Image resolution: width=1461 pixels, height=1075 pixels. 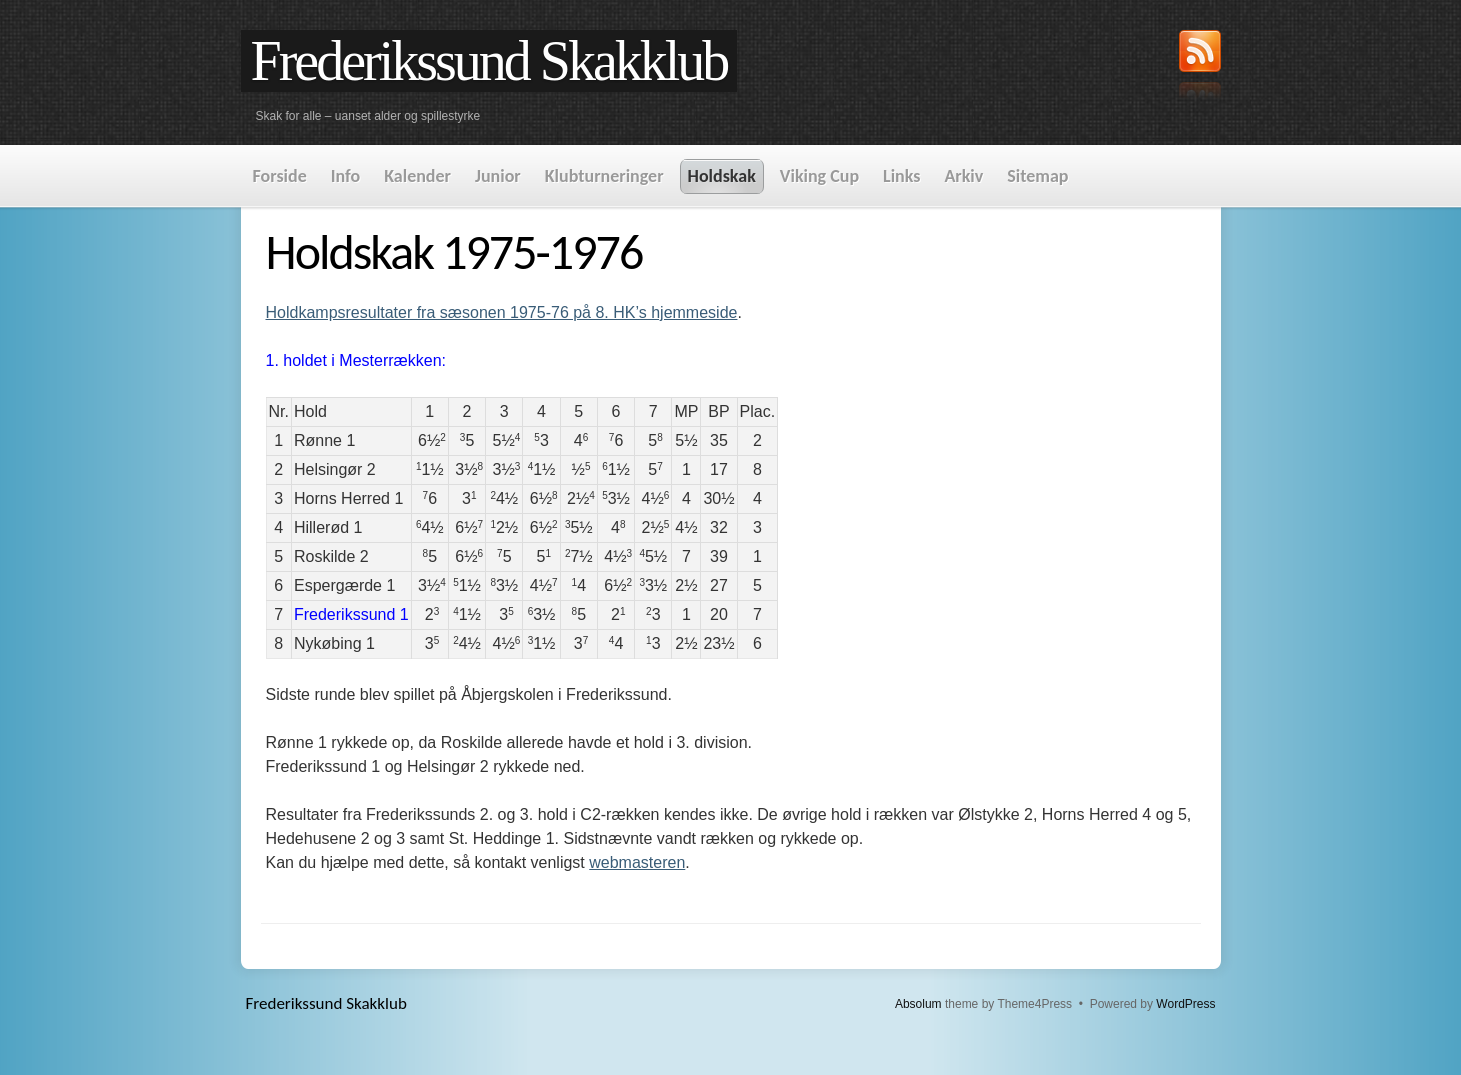 What do you see at coordinates (819, 176) in the screenshot?
I see `Viking Cup` at bounding box center [819, 176].